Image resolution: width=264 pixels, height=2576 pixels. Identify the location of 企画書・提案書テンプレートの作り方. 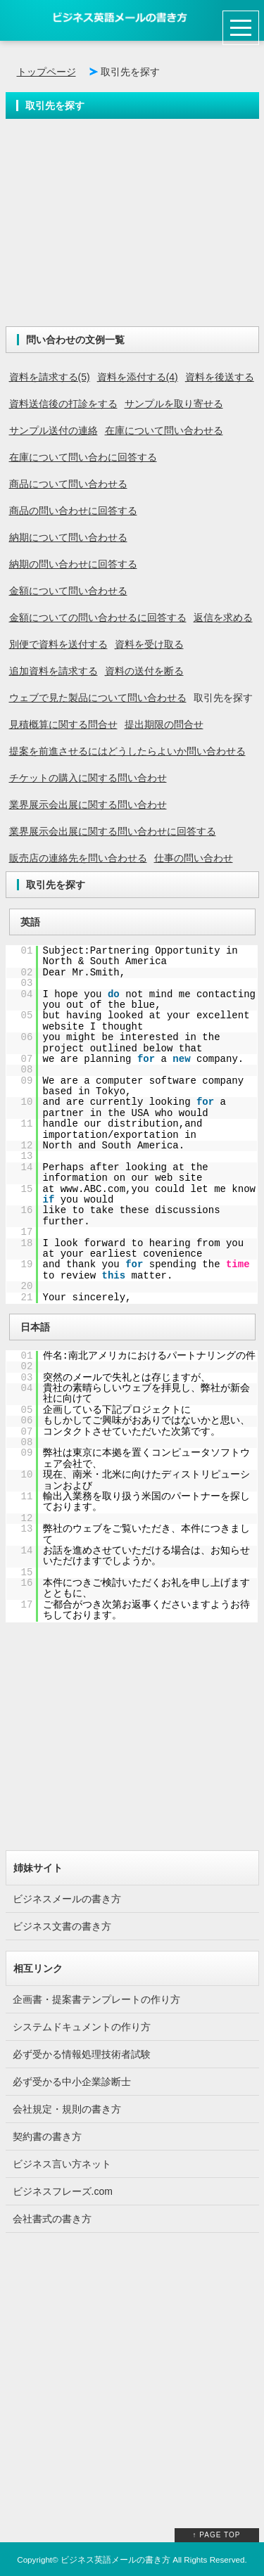
(96, 1999).